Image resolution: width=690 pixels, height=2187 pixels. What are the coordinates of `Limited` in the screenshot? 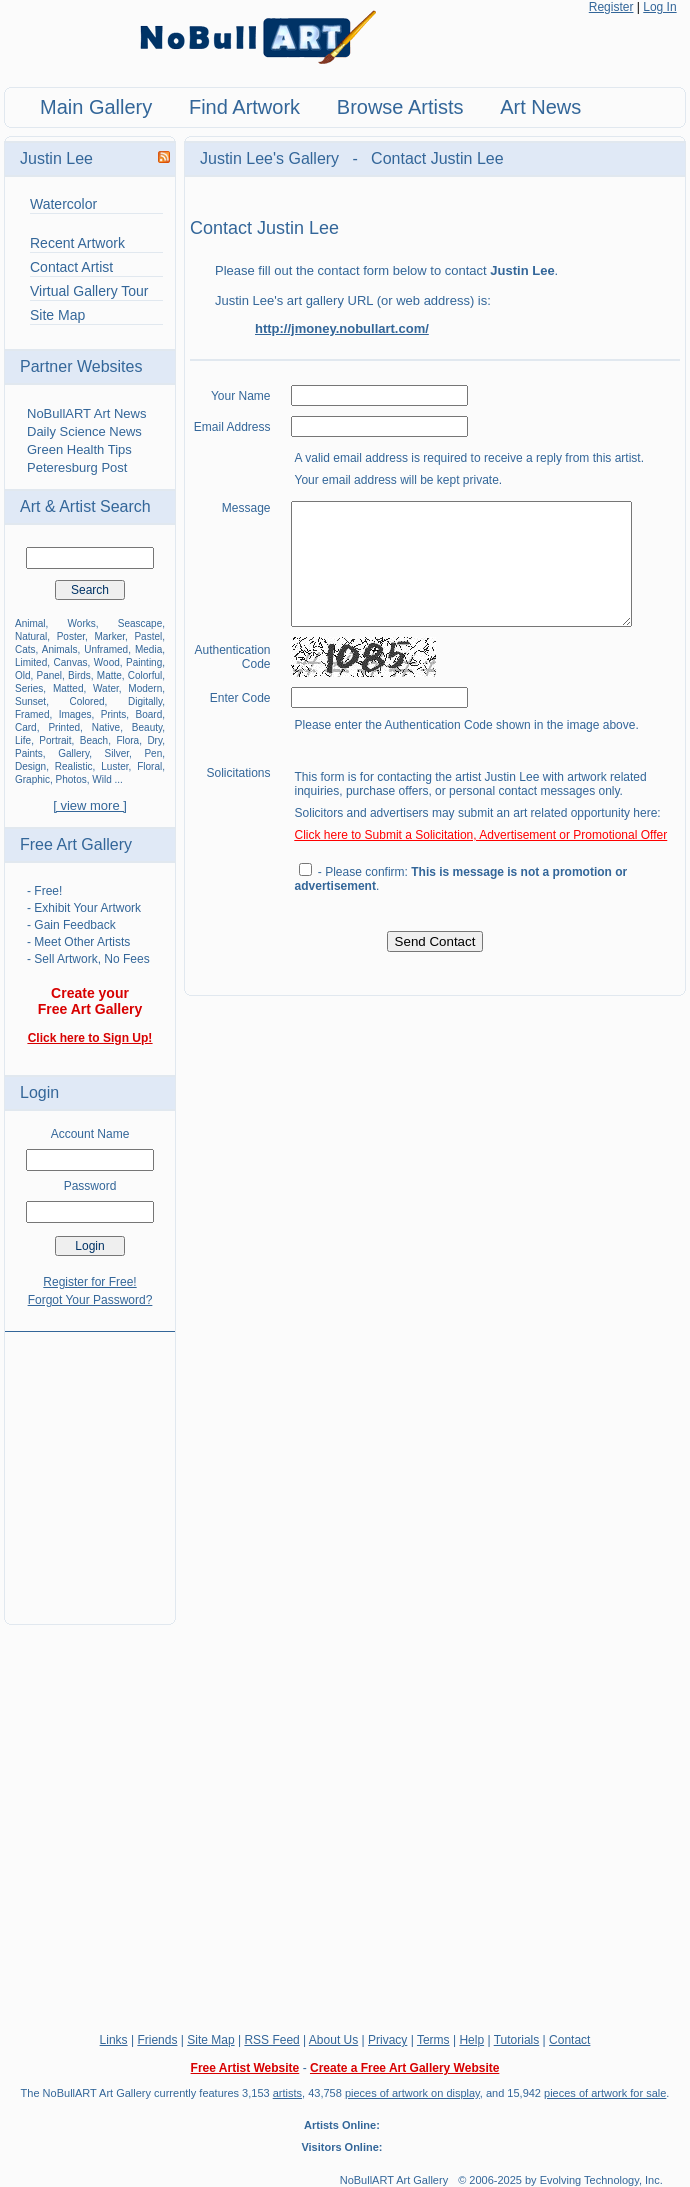 It's located at (31, 662).